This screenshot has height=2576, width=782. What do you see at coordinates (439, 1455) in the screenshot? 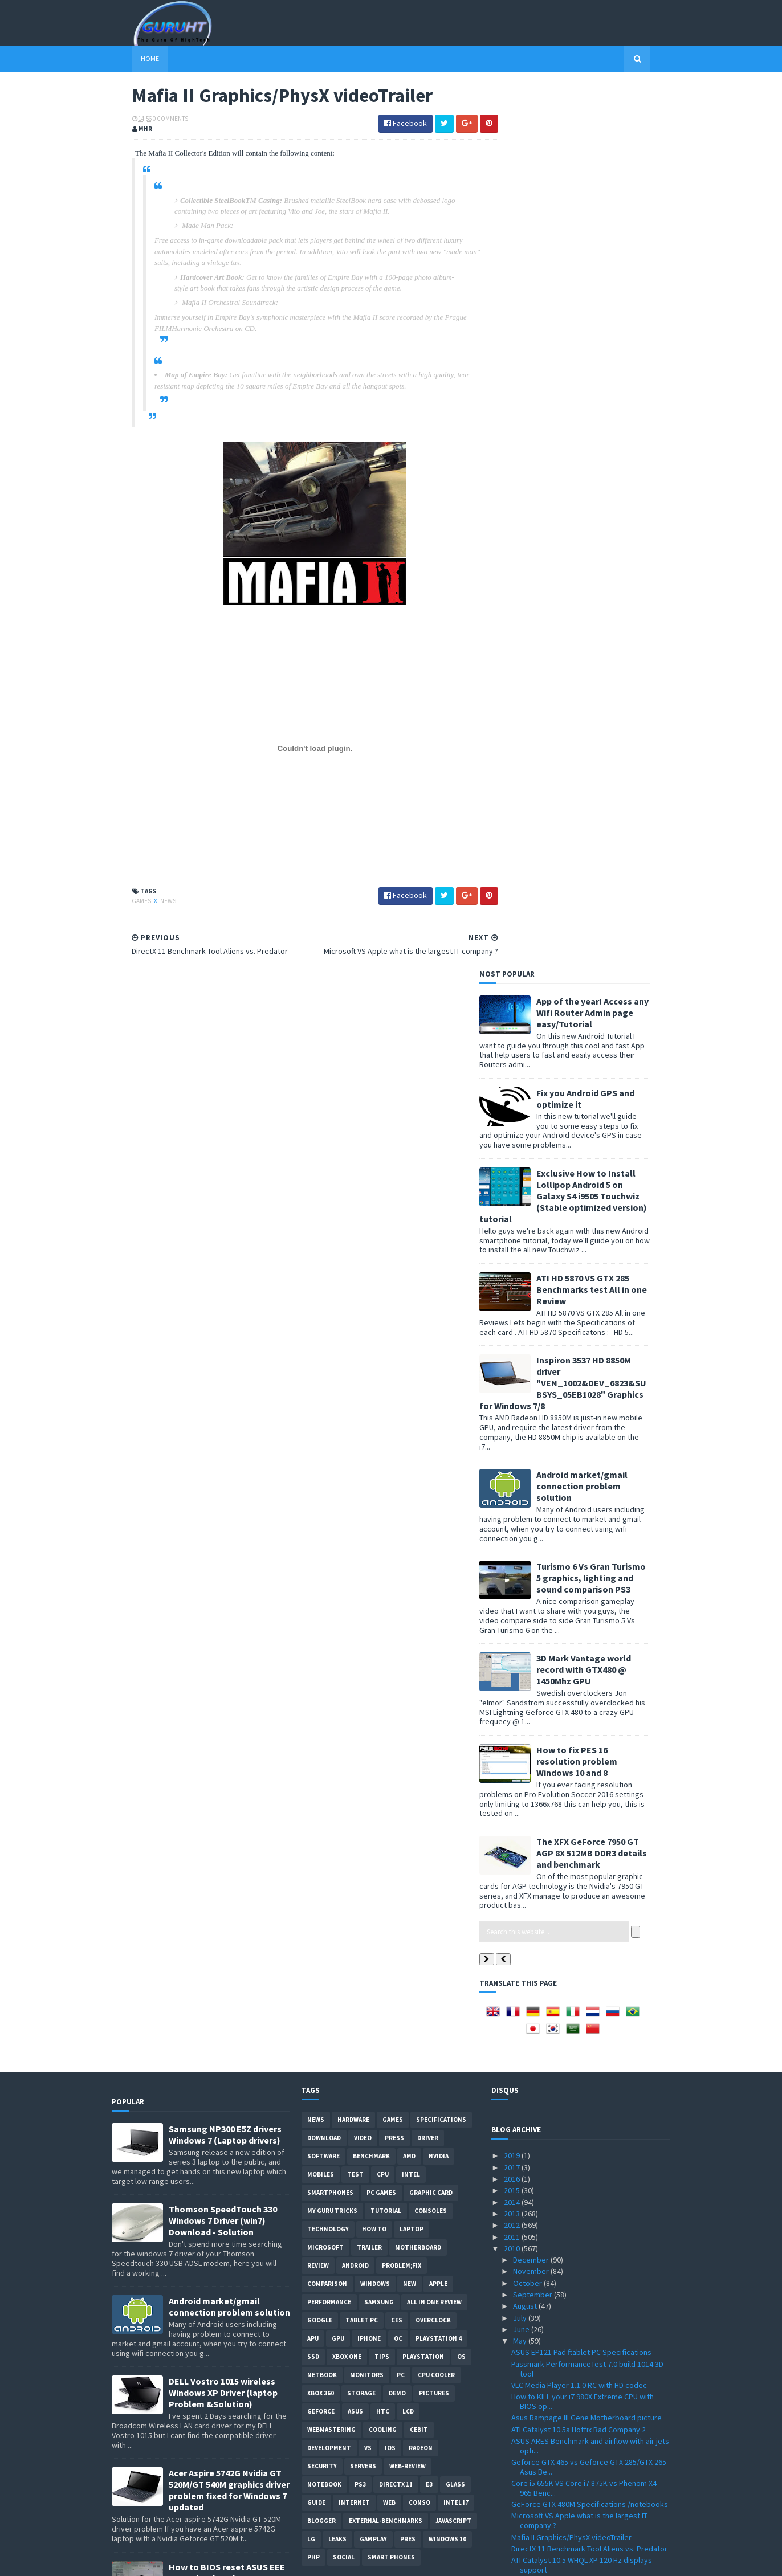
I see `Playstation 4` at bounding box center [439, 1455].